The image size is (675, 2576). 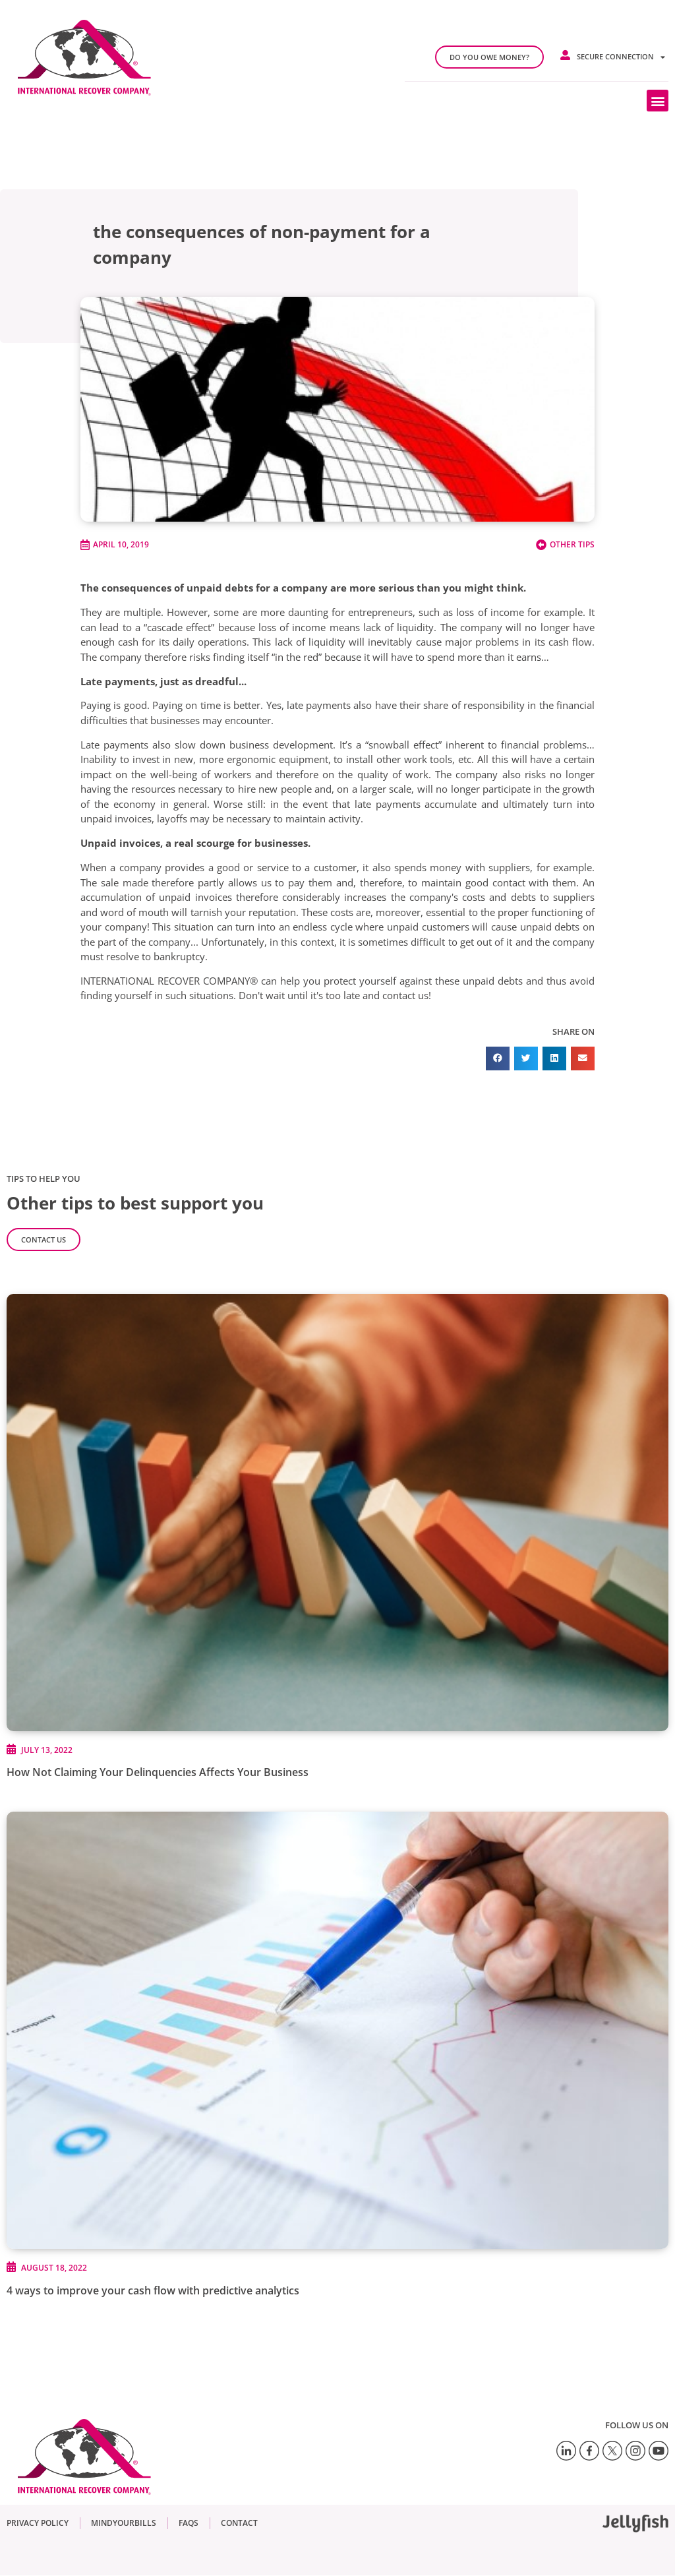 What do you see at coordinates (153, 2290) in the screenshot?
I see `4 ways to improve your cash flow with predictive analytics` at bounding box center [153, 2290].